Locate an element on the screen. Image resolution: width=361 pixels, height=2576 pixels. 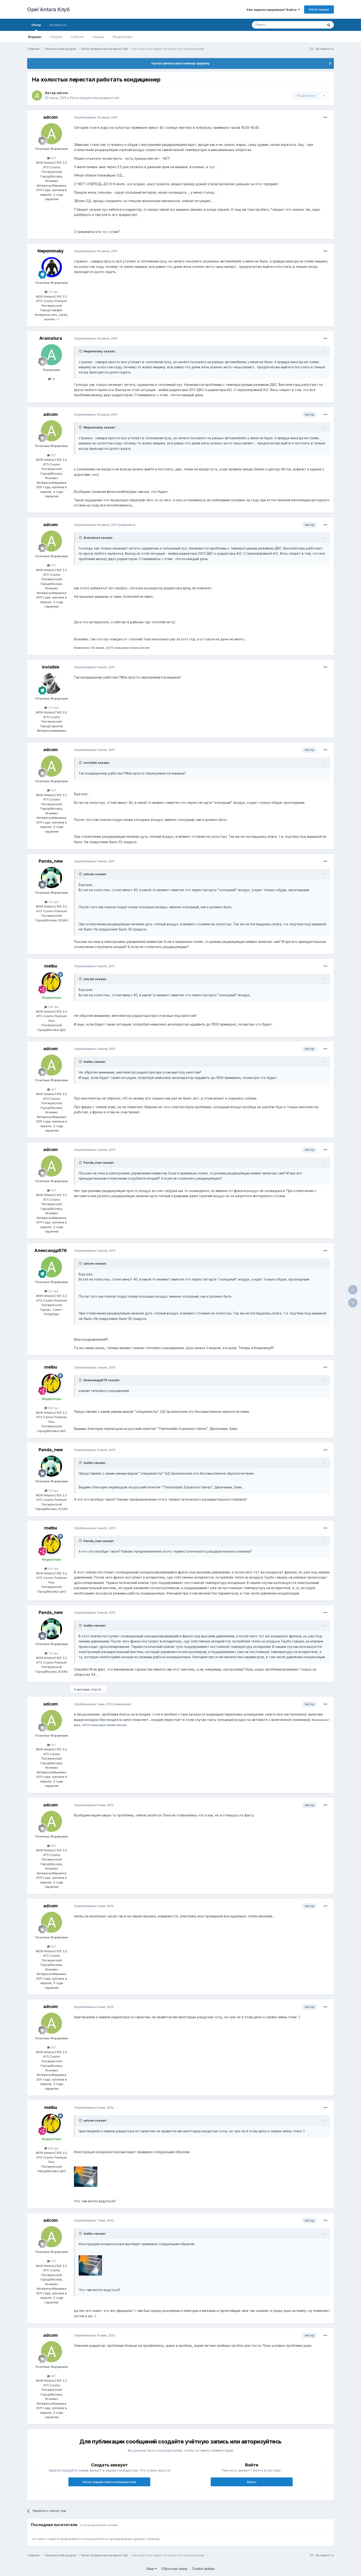
Лидеры is located at coordinates (98, 37).